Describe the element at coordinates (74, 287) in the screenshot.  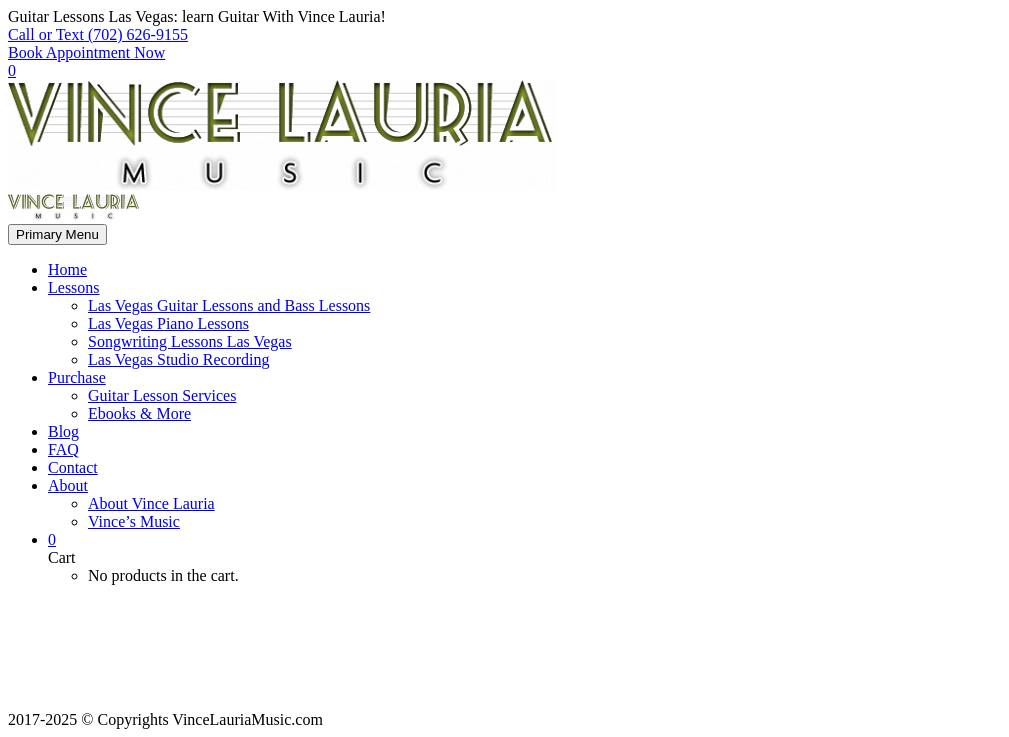
I see `Lessons` at that location.